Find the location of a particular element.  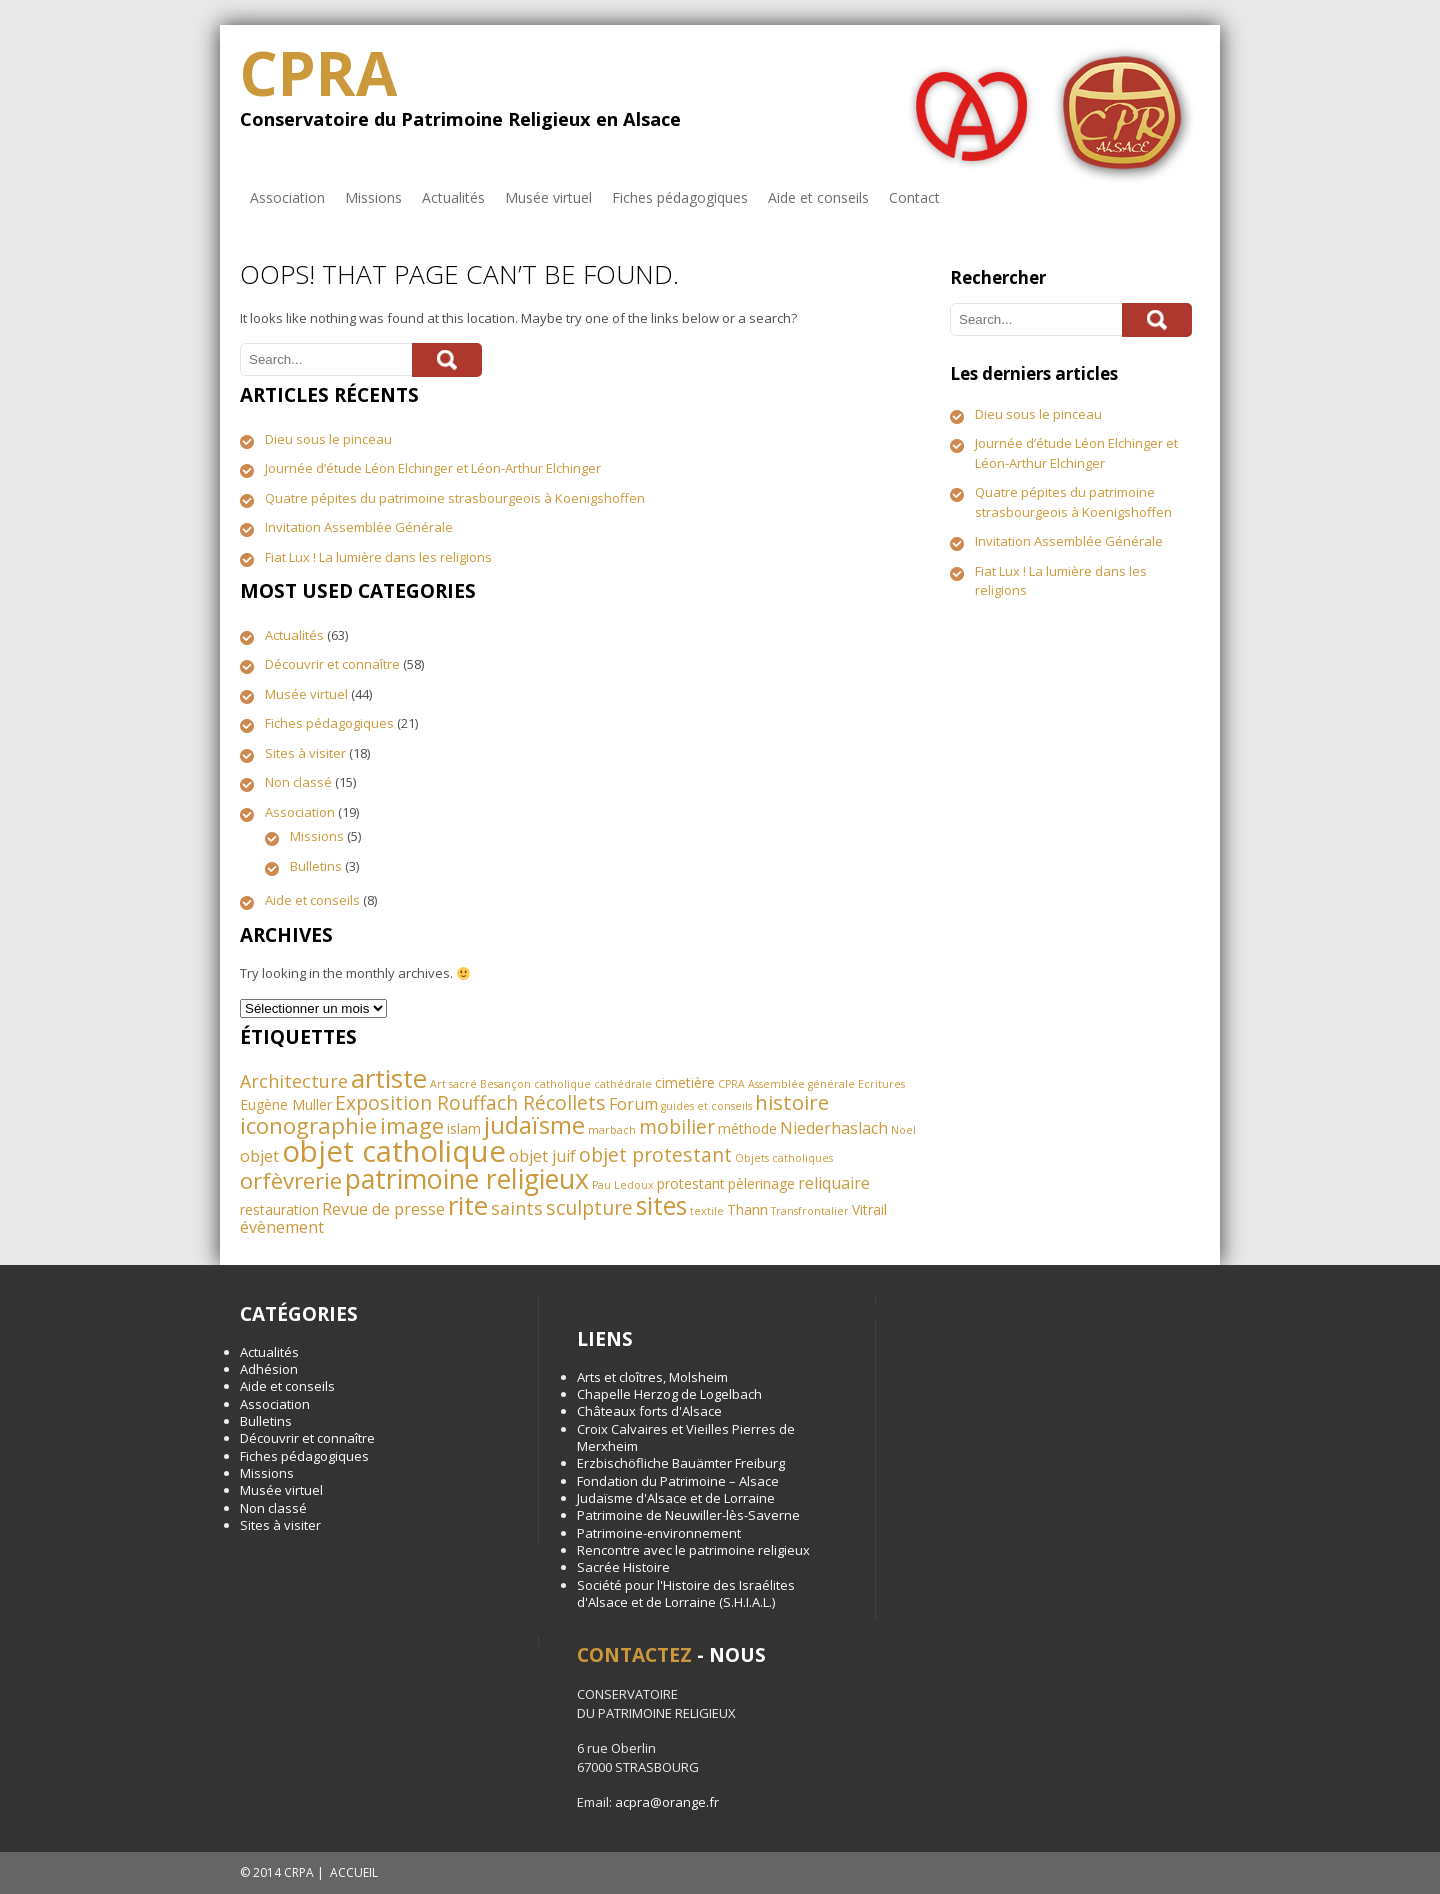

iconographie [iconographie (8 éléments)] is located at coordinates (308, 1125).